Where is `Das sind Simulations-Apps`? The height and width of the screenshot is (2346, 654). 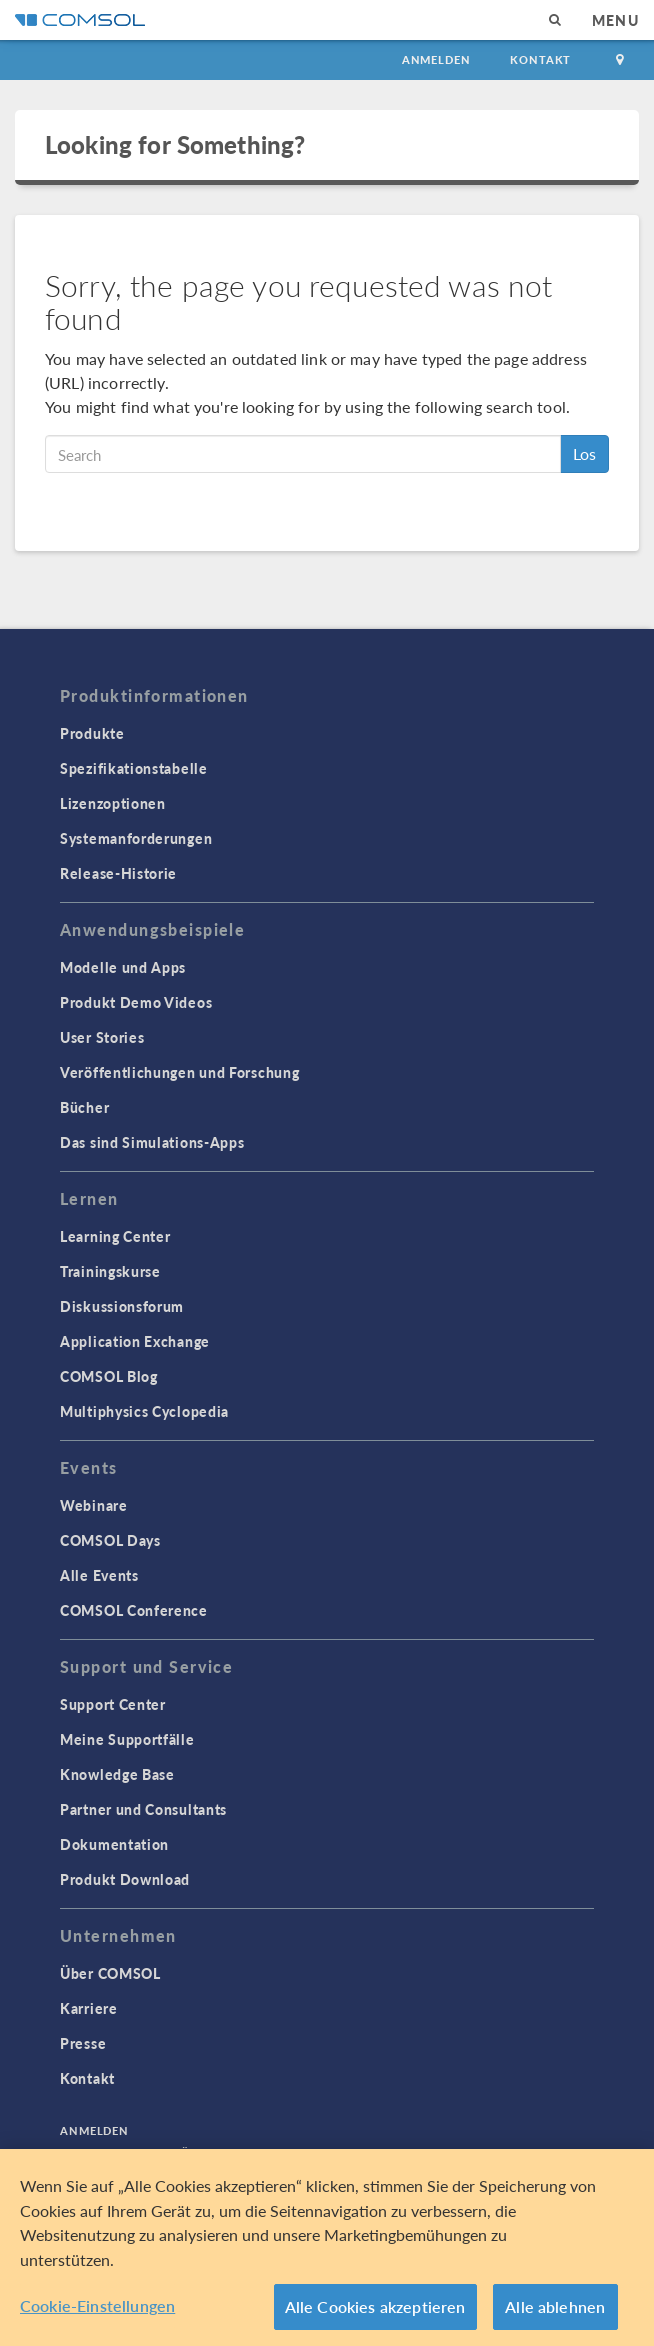 Das sind Simulations-Apps is located at coordinates (152, 1142).